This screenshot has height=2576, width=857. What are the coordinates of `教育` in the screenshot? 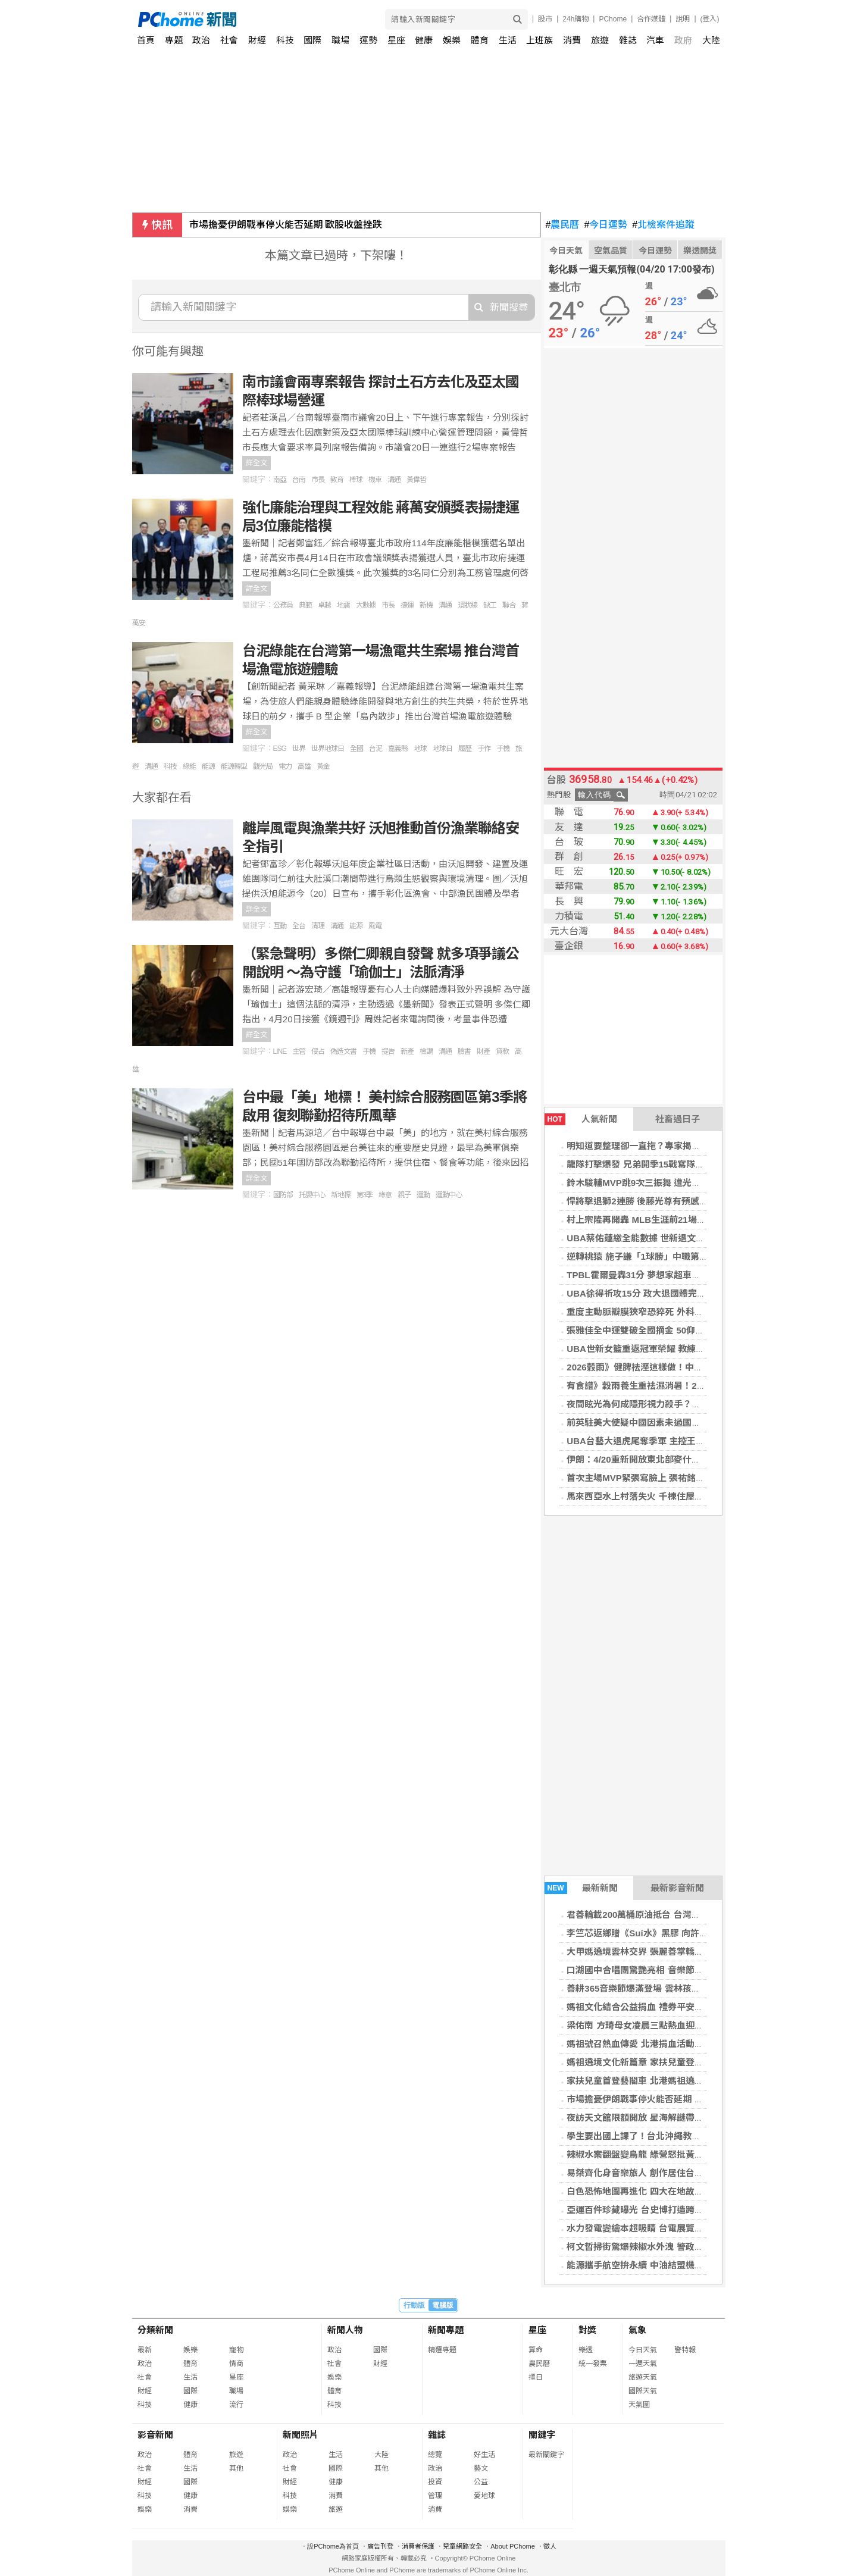 It's located at (336, 479).